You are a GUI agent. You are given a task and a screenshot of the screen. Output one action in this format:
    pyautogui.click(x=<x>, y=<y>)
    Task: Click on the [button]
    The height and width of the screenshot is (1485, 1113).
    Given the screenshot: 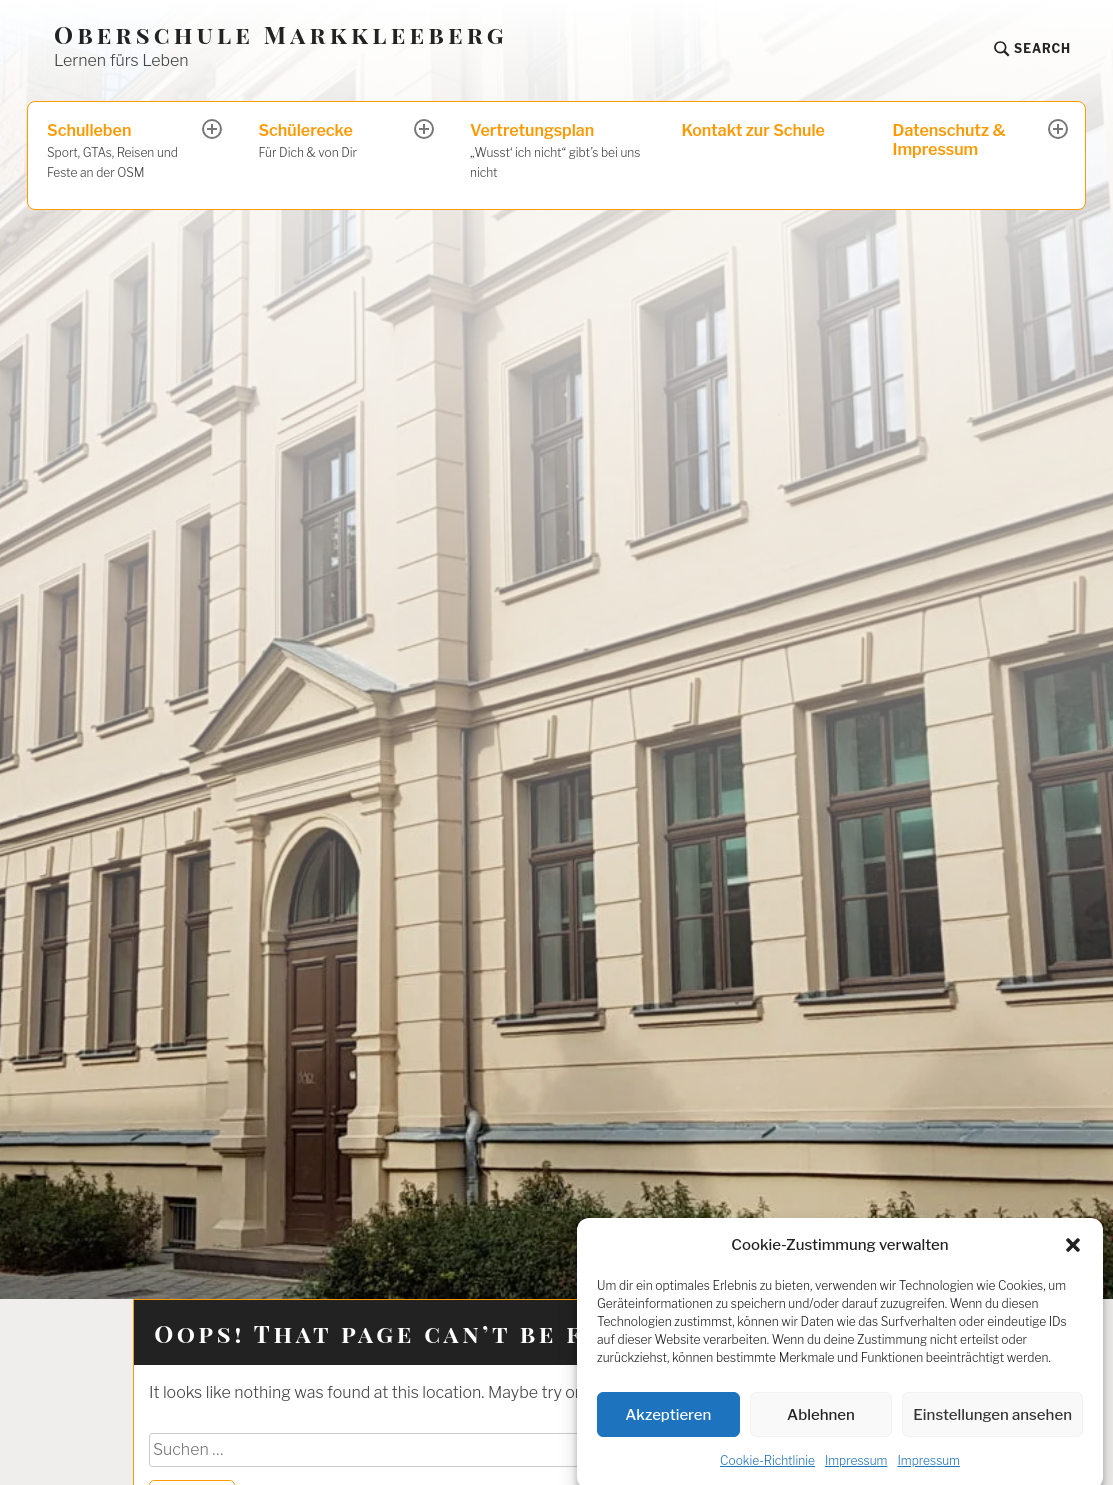 What is the action you would take?
    pyautogui.click(x=1073, y=1263)
    